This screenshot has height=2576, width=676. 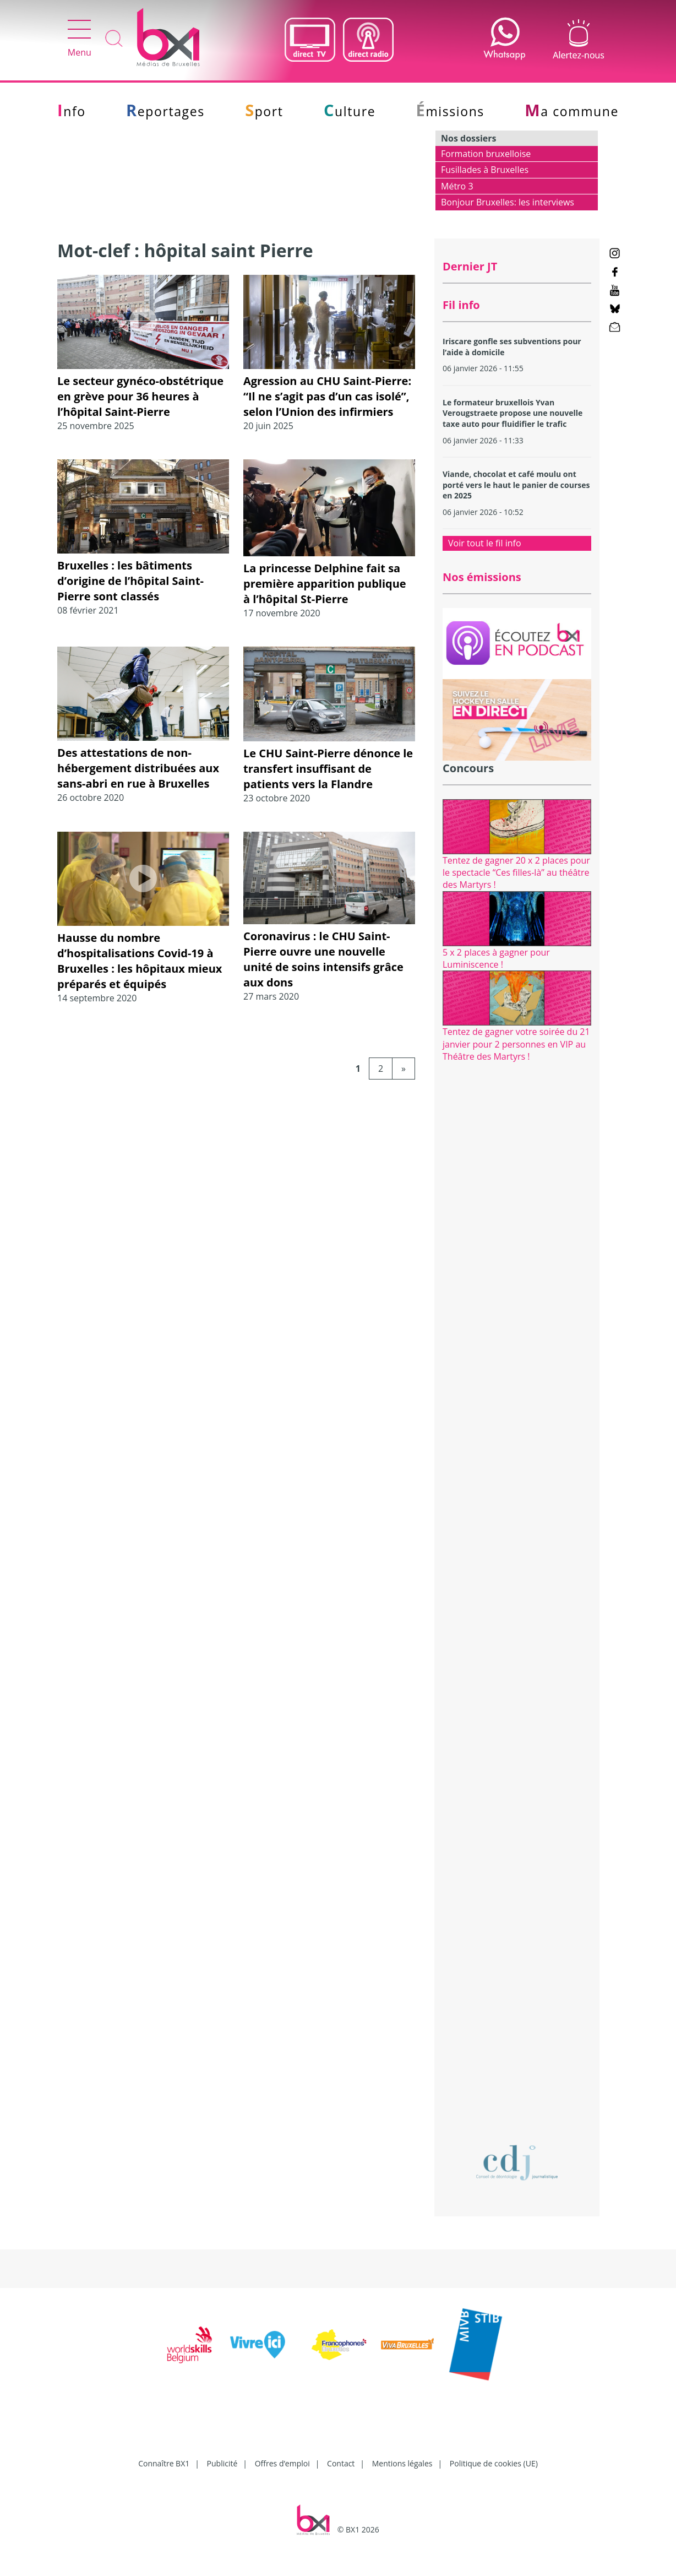 What do you see at coordinates (512, 413) in the screenshot?
I see `Le formateur bruxellois Yvan Verougstraete propose une nouvelle taxe auto pour fluidifier le trafic` at bounding box center [512, 413].